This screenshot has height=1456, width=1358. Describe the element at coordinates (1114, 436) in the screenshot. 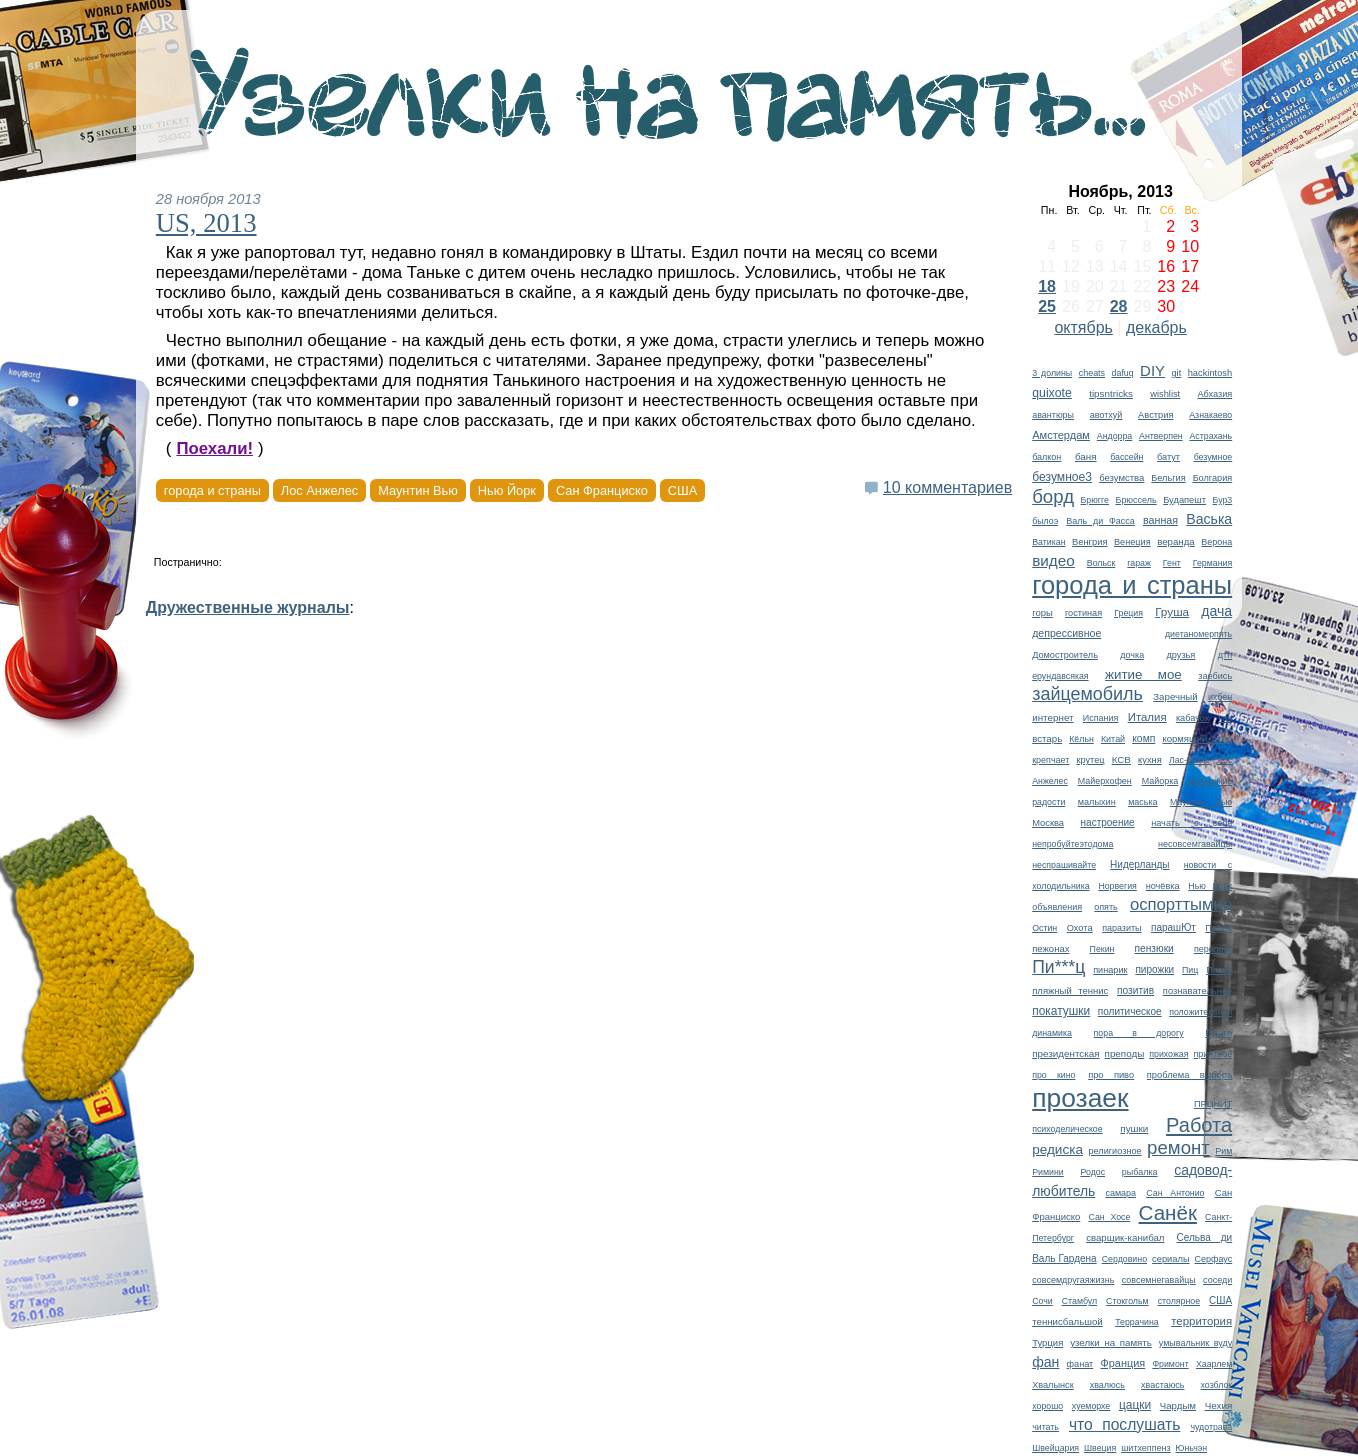

I see `Андорра` at that location.